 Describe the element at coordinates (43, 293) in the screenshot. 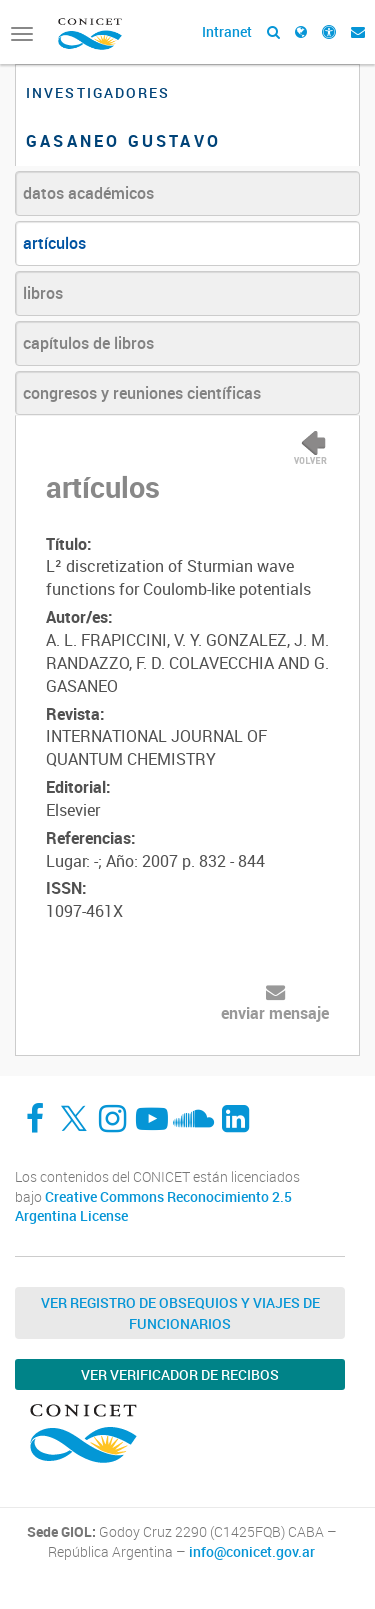

I see `libros` at that location.